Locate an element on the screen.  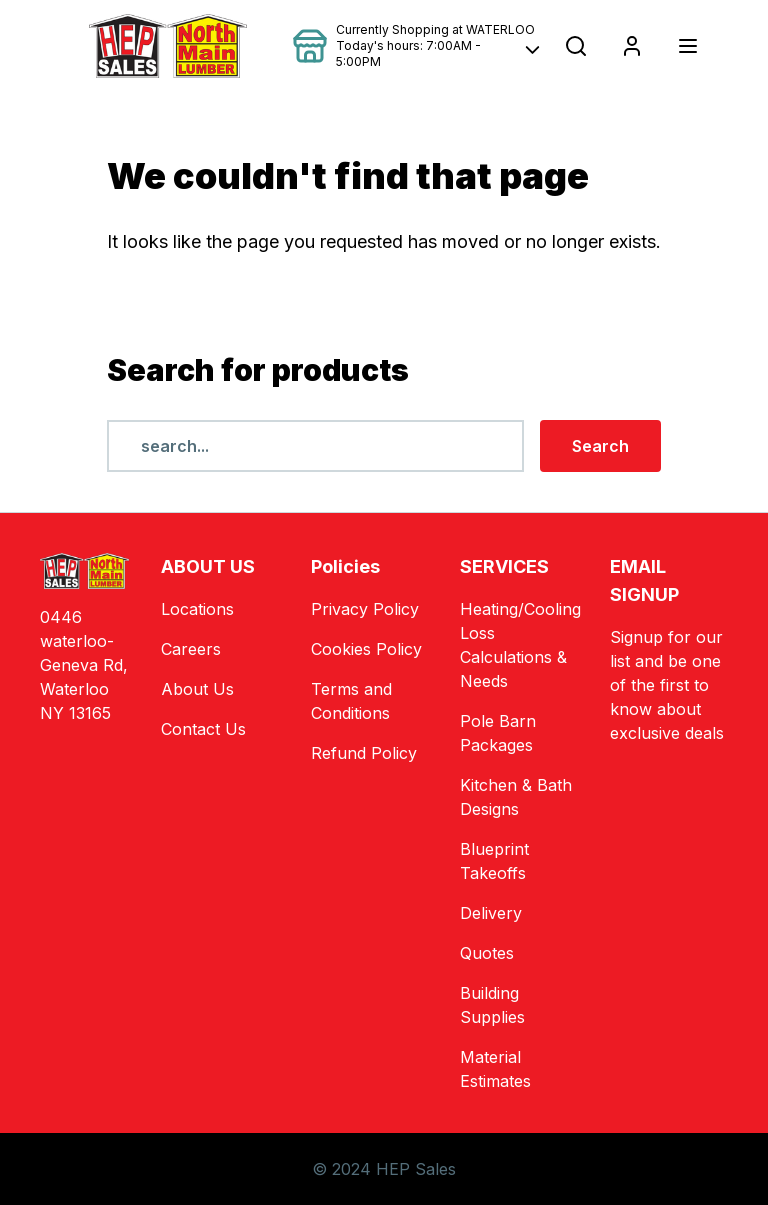
Quotes is located at coordinates (487, 953).